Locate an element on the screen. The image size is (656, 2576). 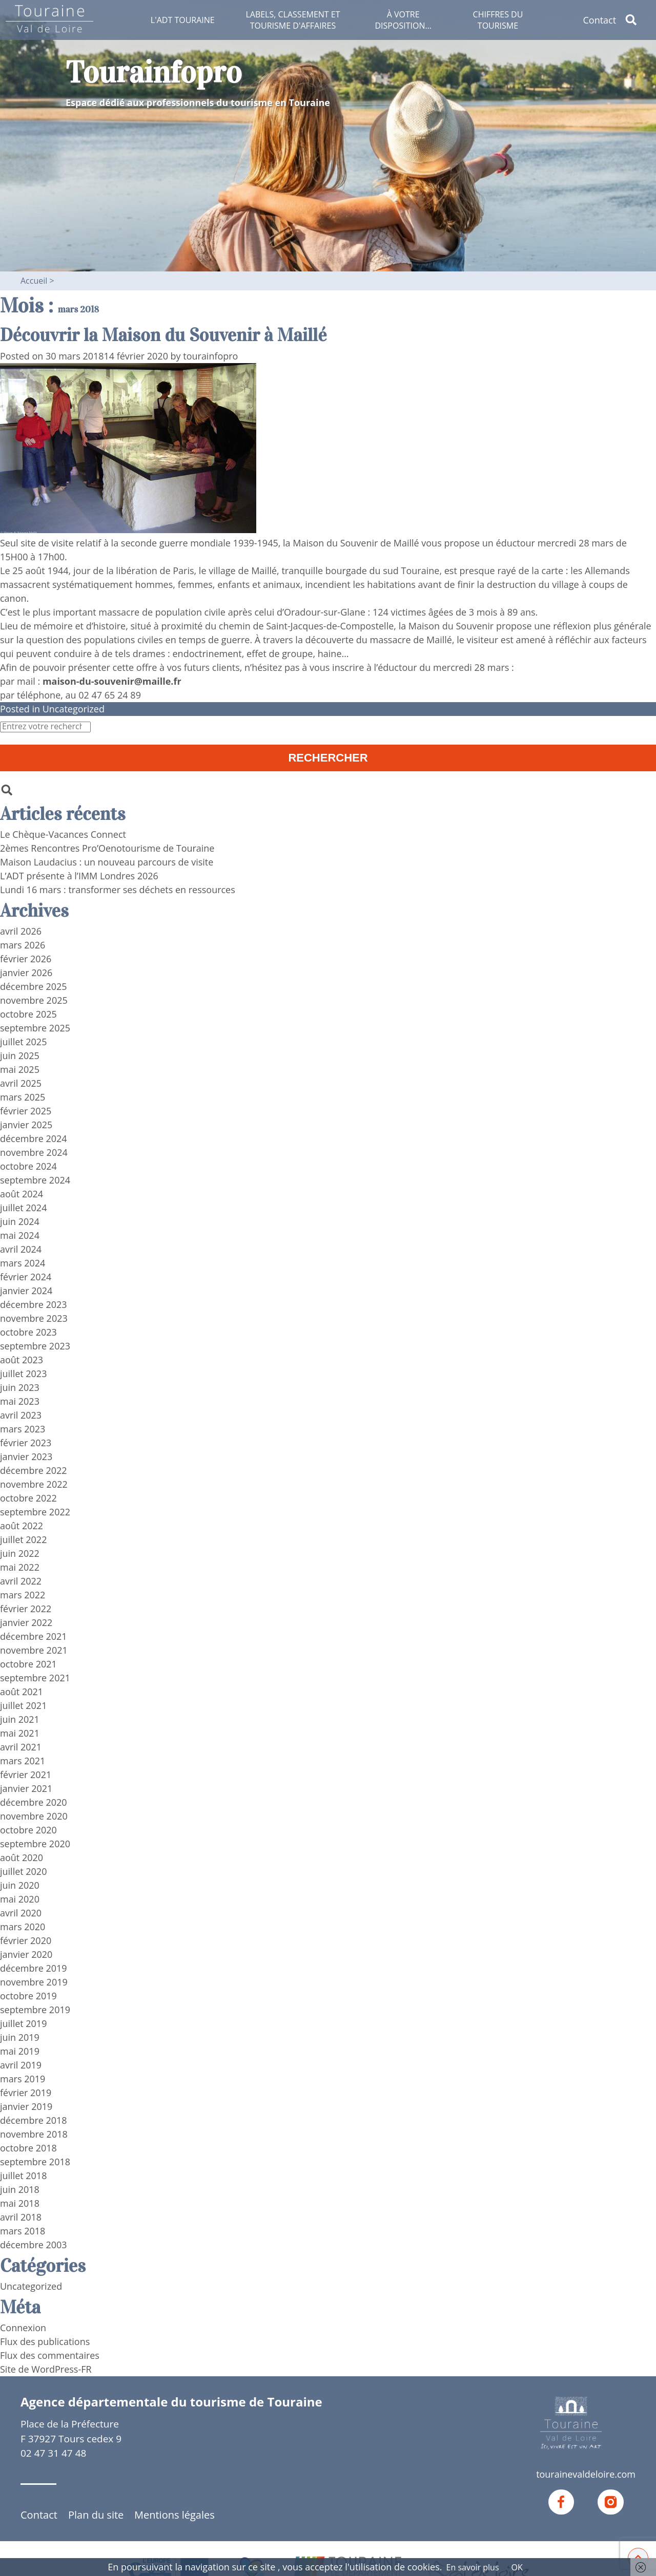
juillet 2020 is located at coordinates (23, 1871).